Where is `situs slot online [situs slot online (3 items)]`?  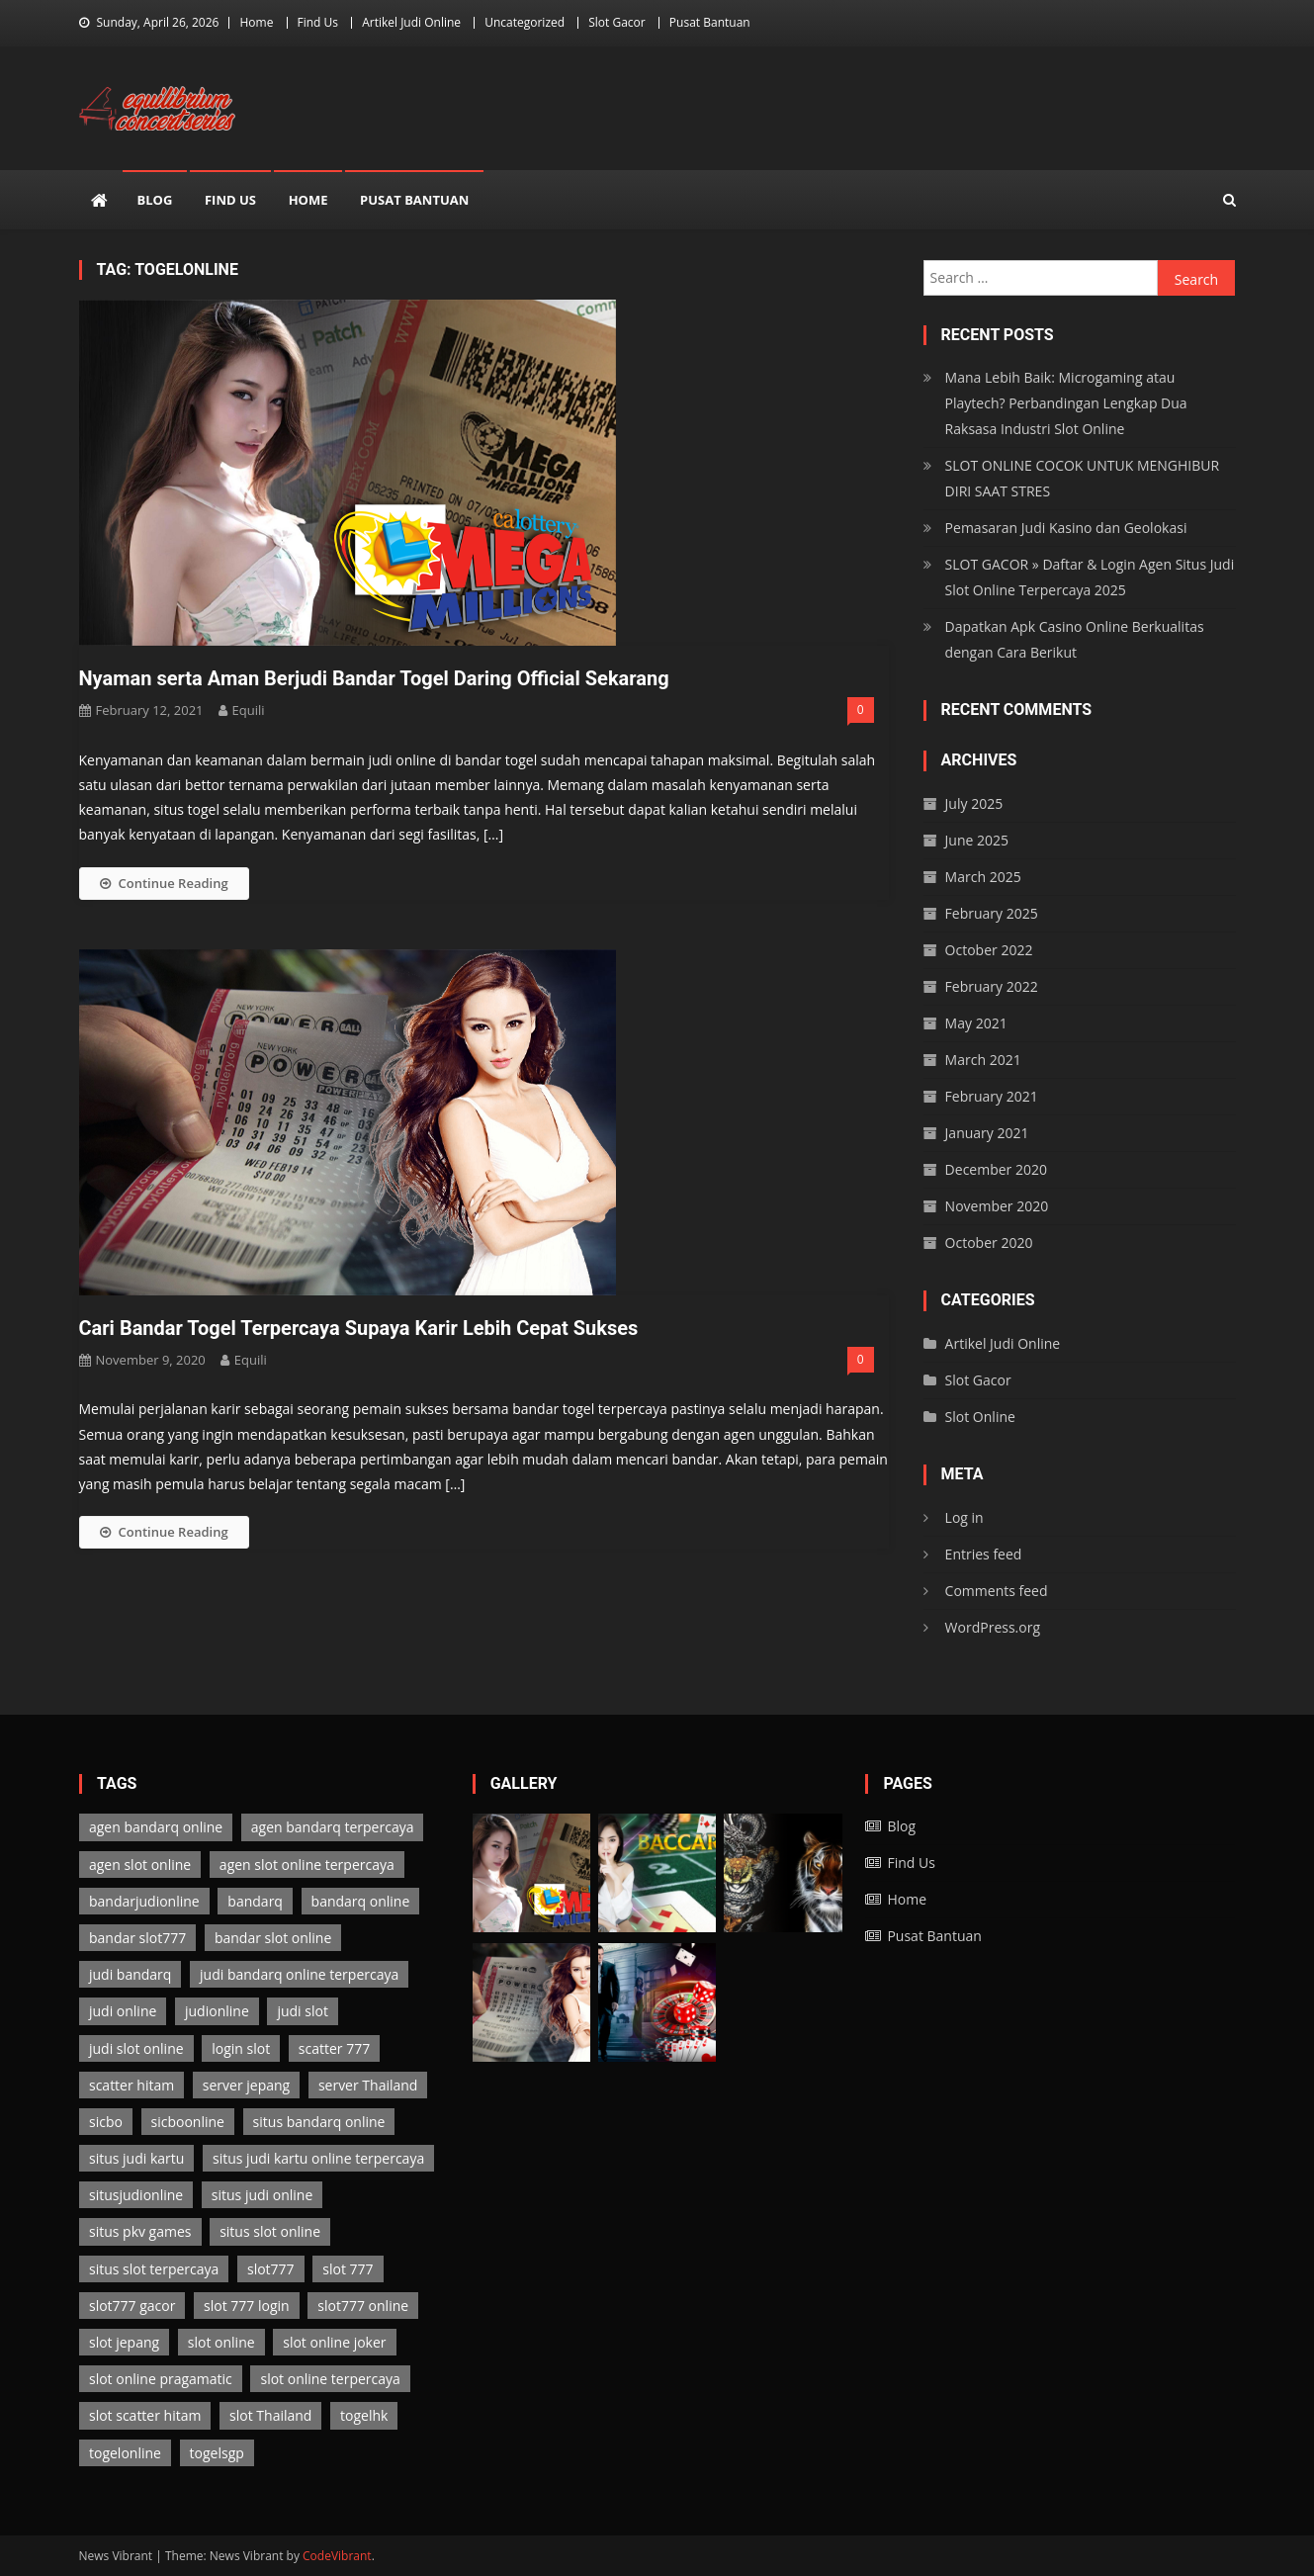 situs slot online [situs slot online (3 items)] is located at coordinates (269, 2231).